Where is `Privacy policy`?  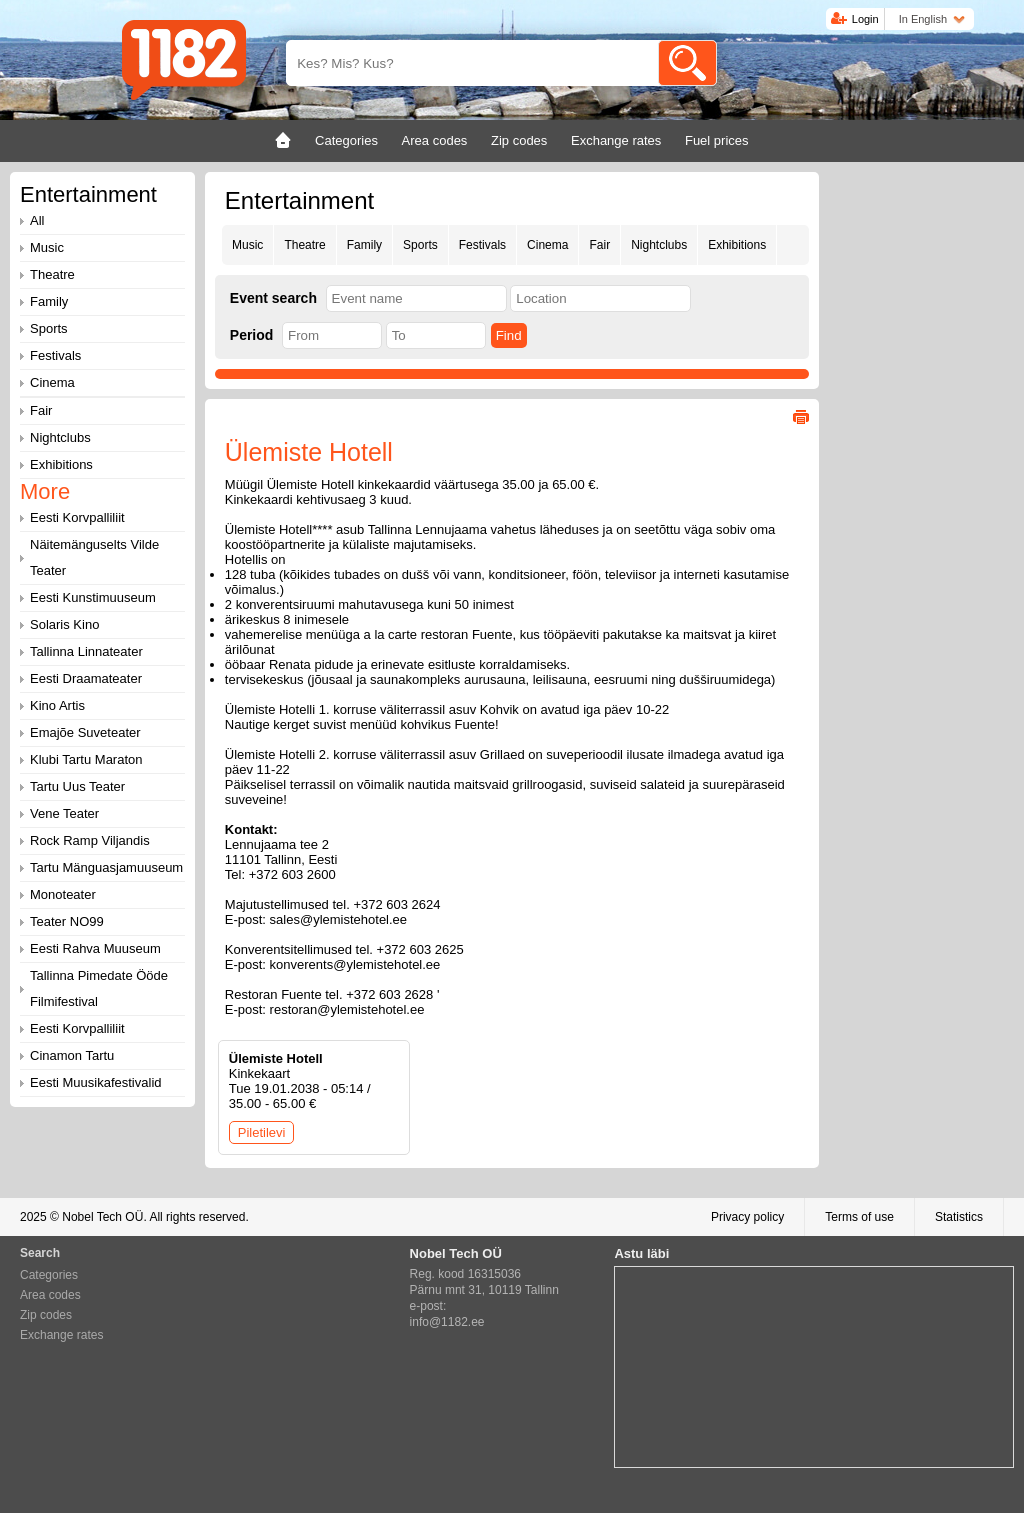 Privacy policy is located at coordinates (747, 1217).